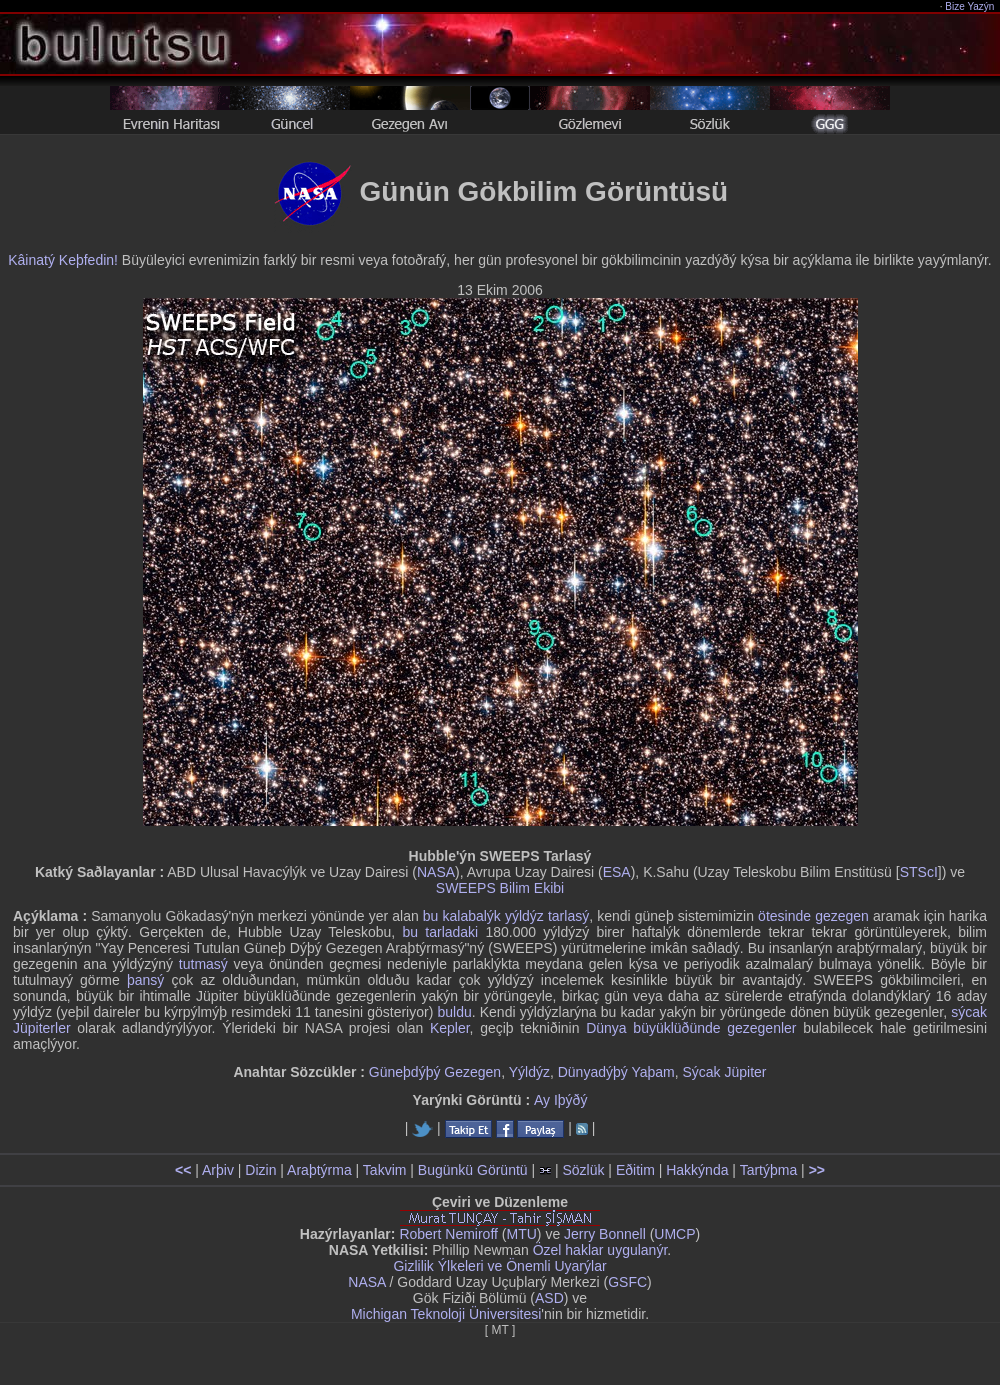 The image size is (1000, 1385). I want to click on Eðitim, so click(635, 1170).